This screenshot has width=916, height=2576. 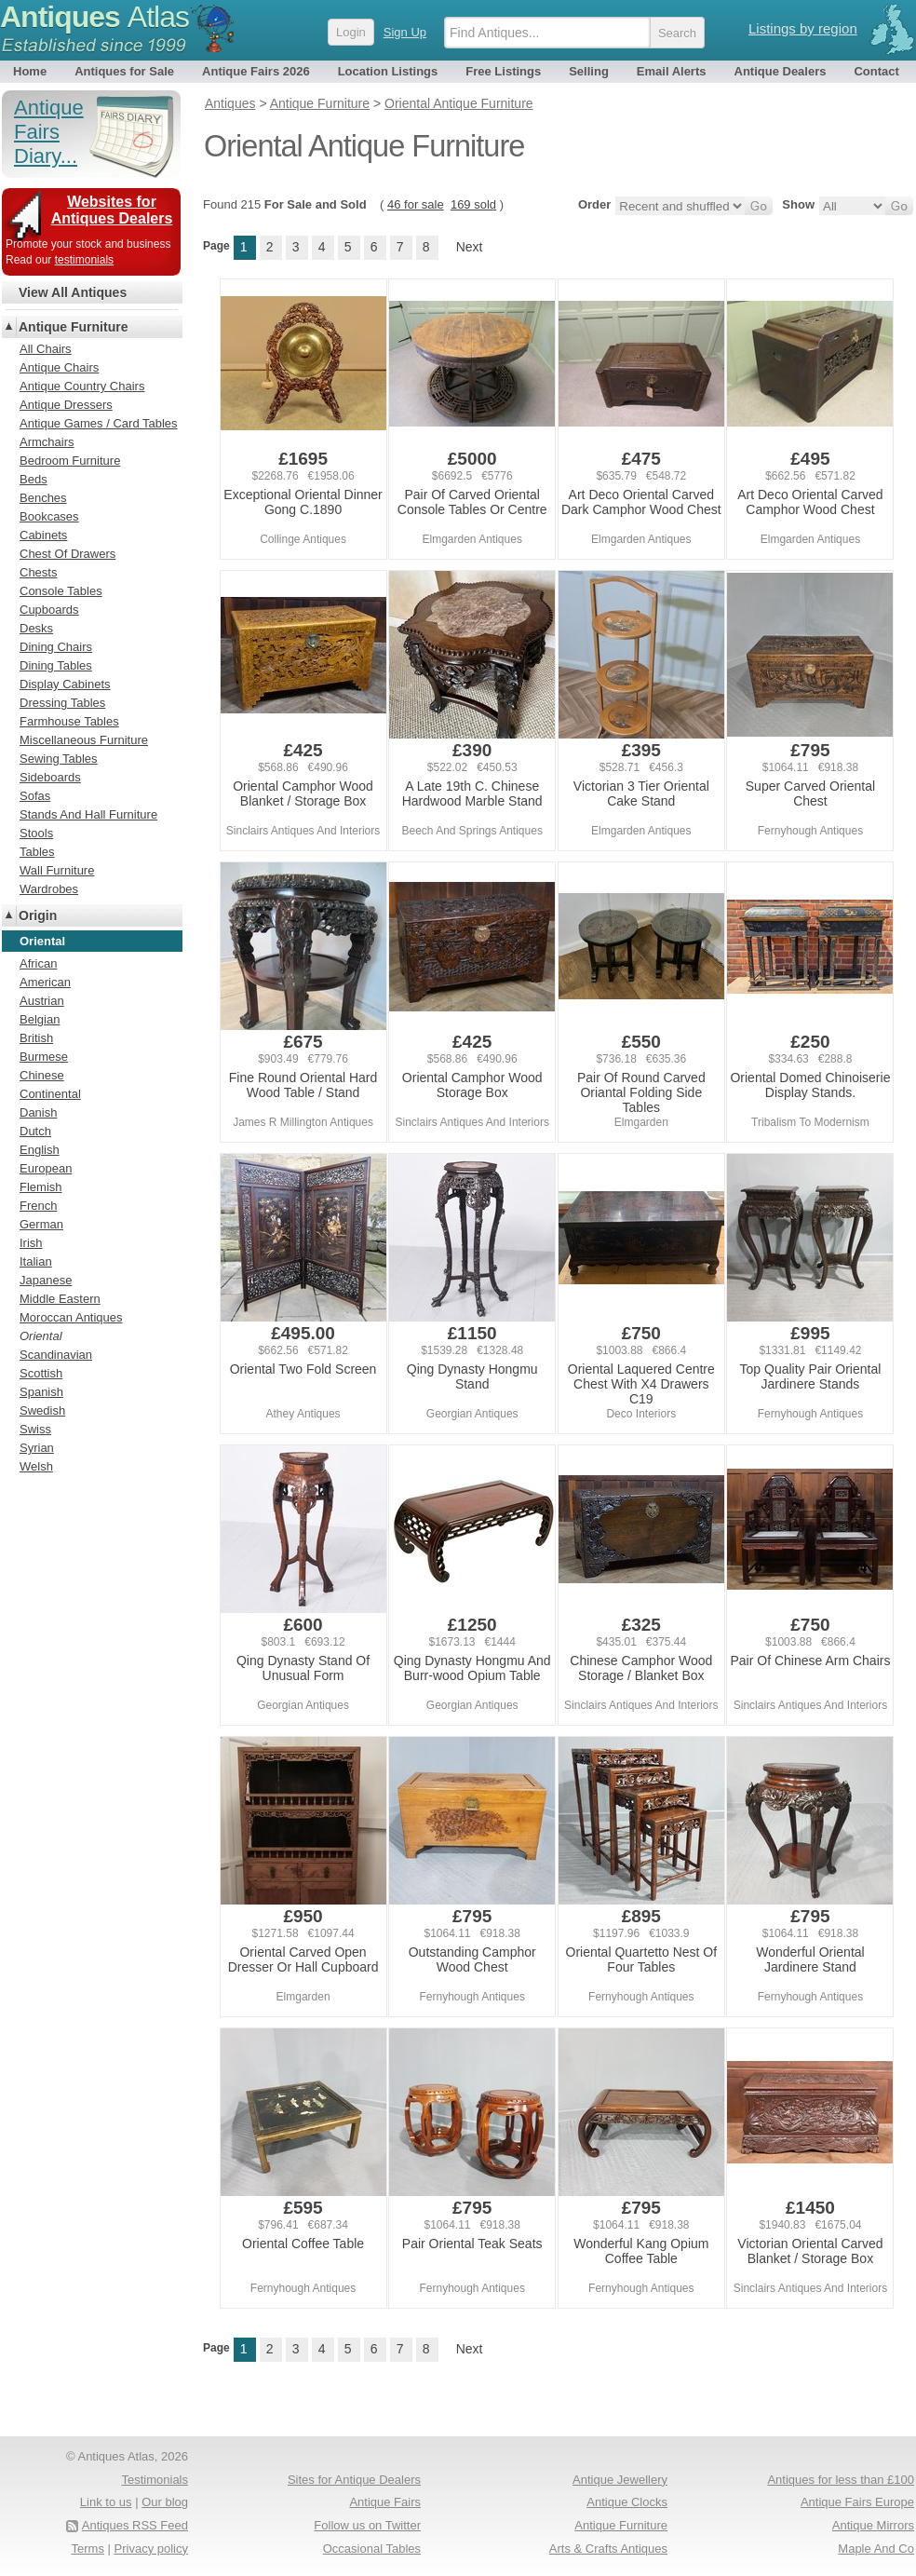 I want to click on French, so click(x=38, y=1206).